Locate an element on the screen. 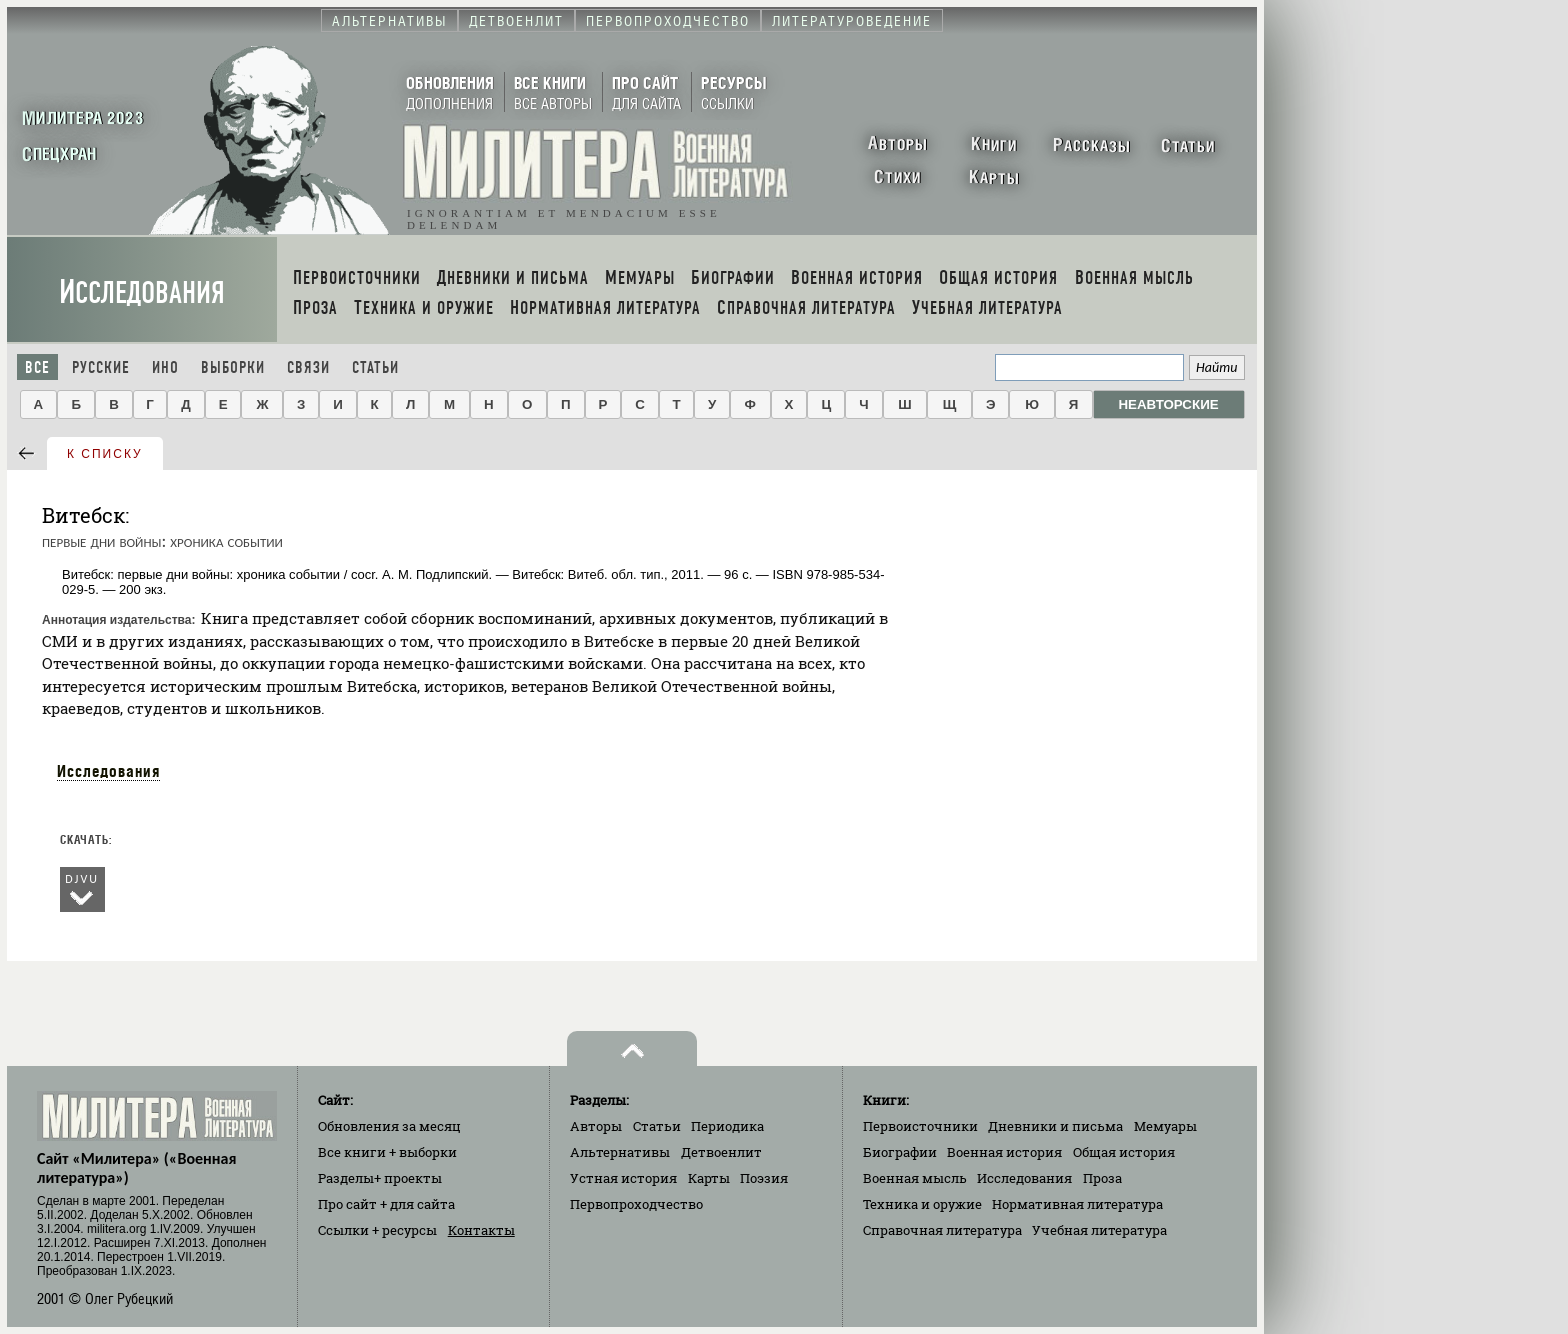 The width and height of the screenshot is (1568, 1334). Обновления is located at coordinates (389, 1126).